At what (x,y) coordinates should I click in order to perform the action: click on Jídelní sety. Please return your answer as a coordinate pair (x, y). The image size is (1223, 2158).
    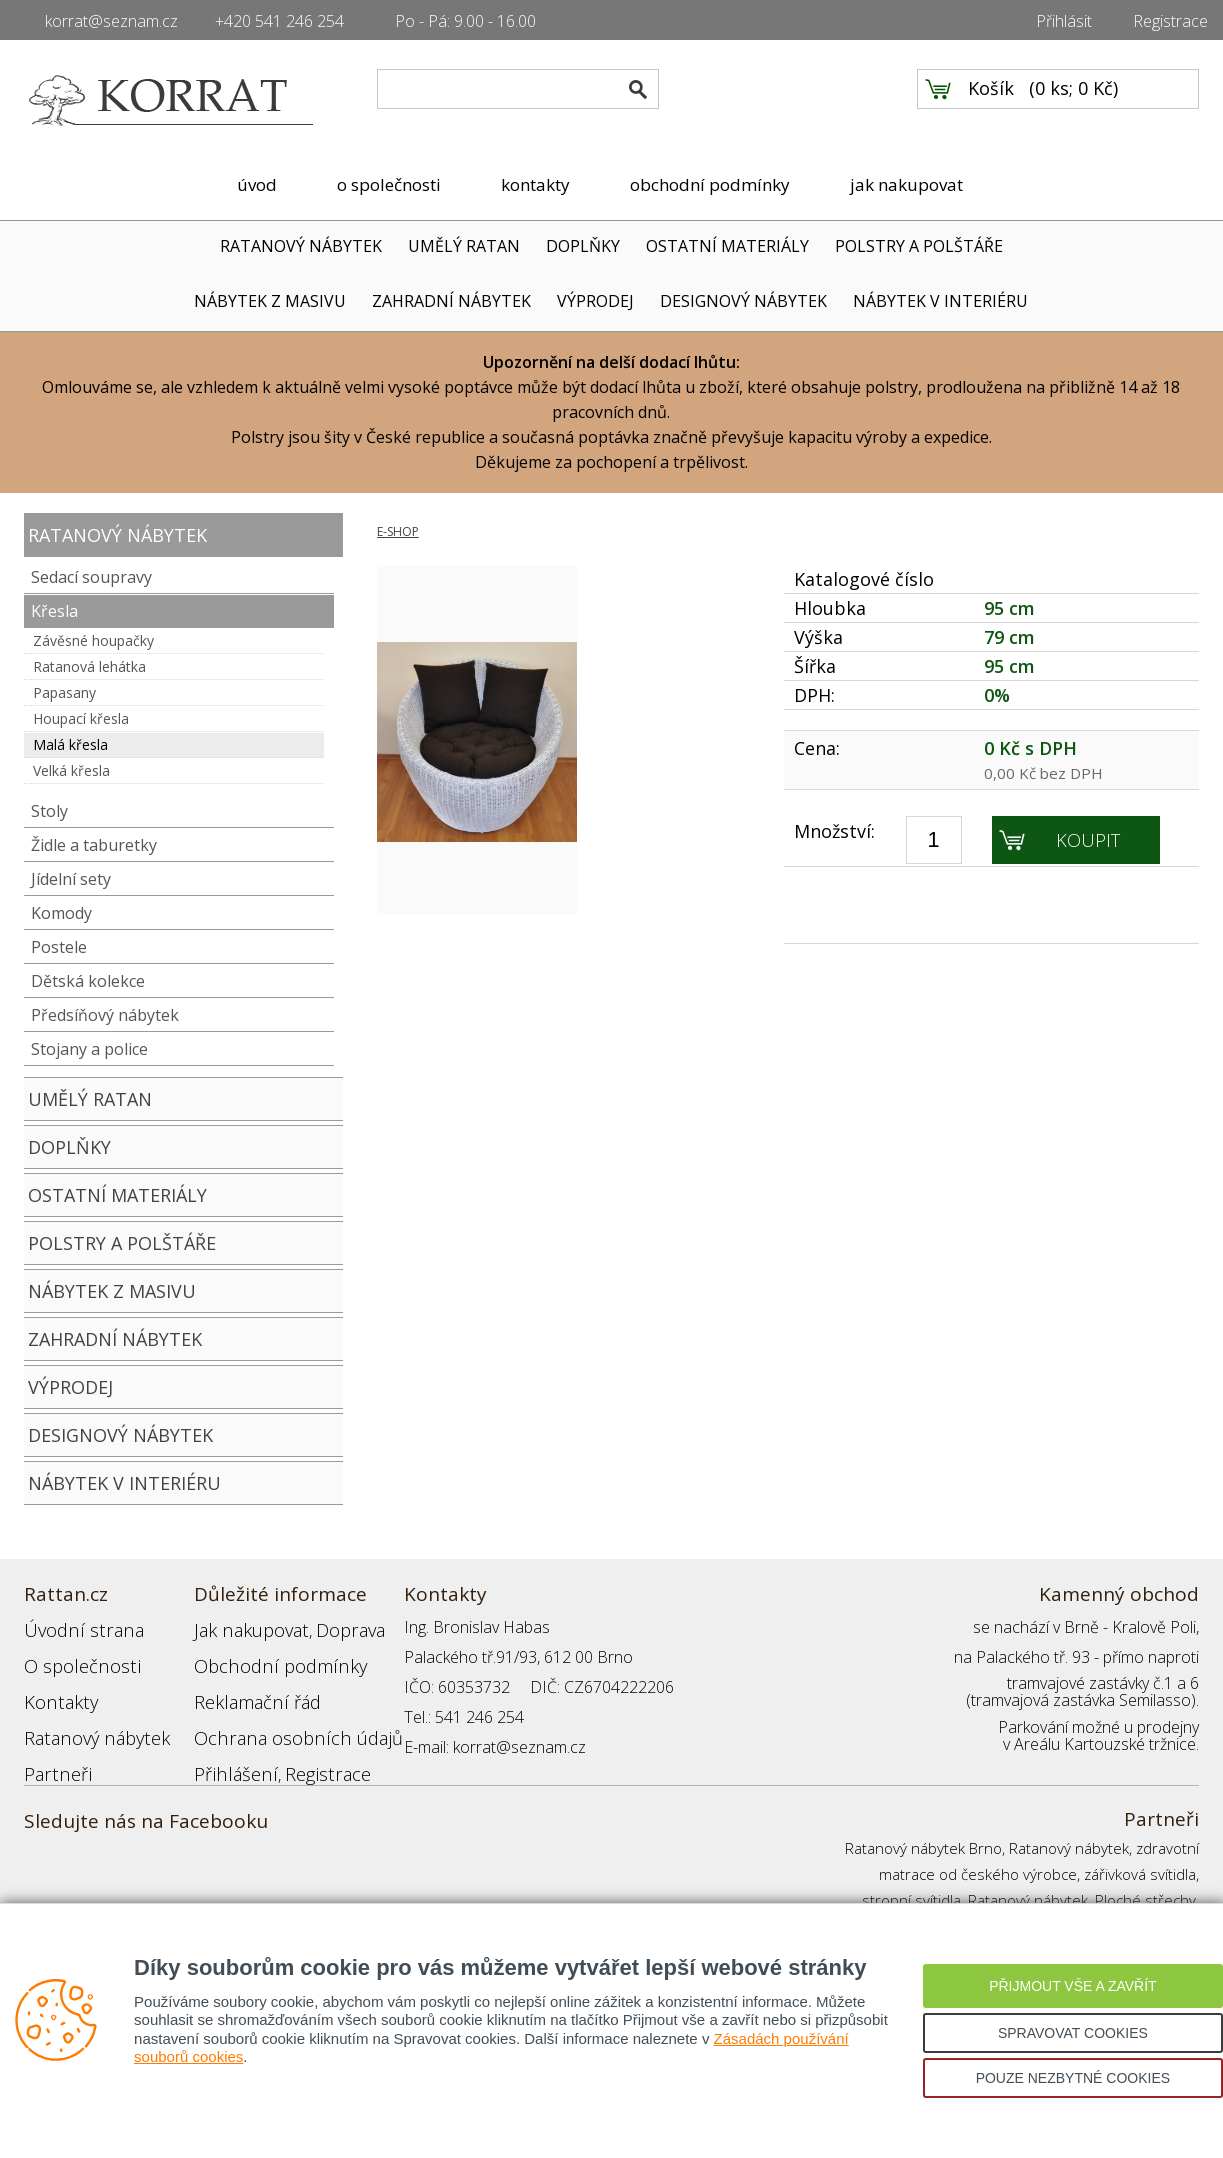
    Looking at the image, I should click on (71, 879).